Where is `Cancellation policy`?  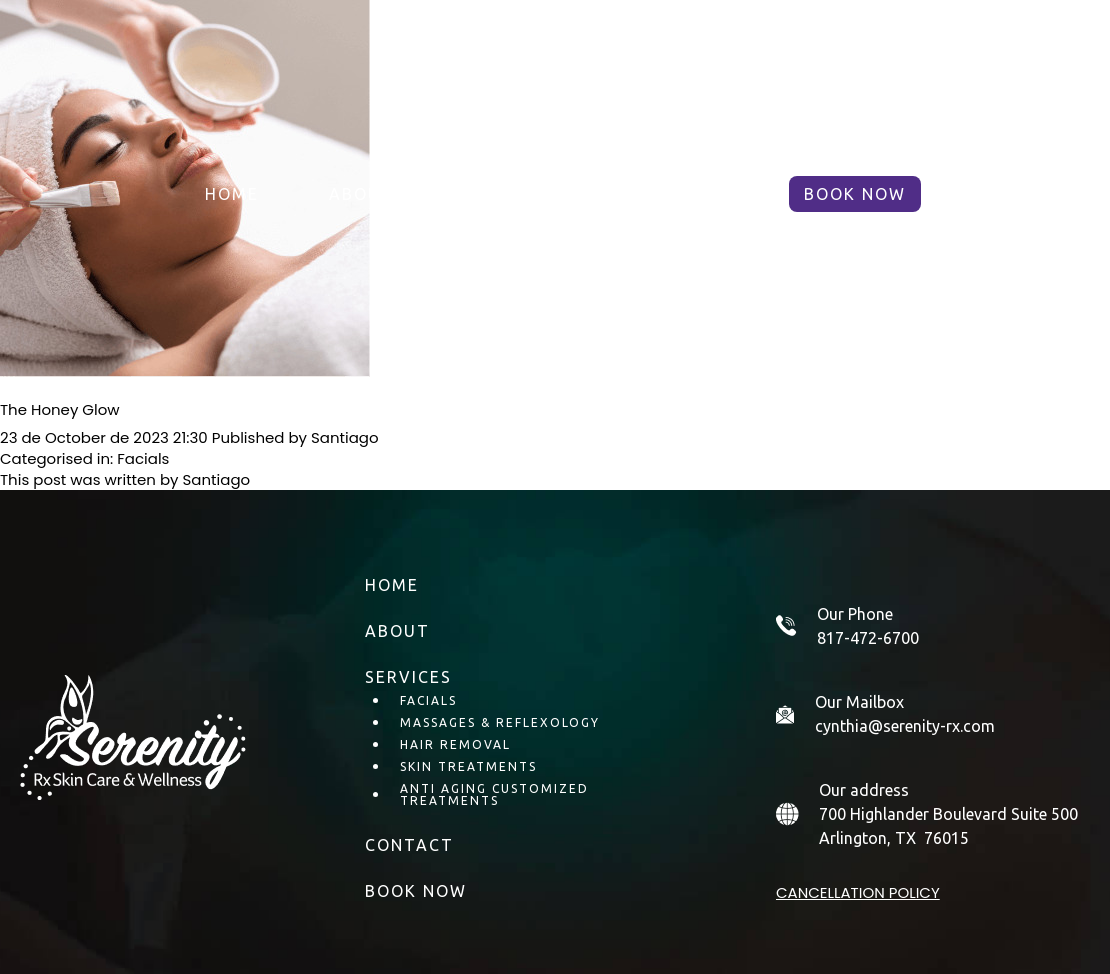
Cancellation policy is located at coordinates (858, 892).